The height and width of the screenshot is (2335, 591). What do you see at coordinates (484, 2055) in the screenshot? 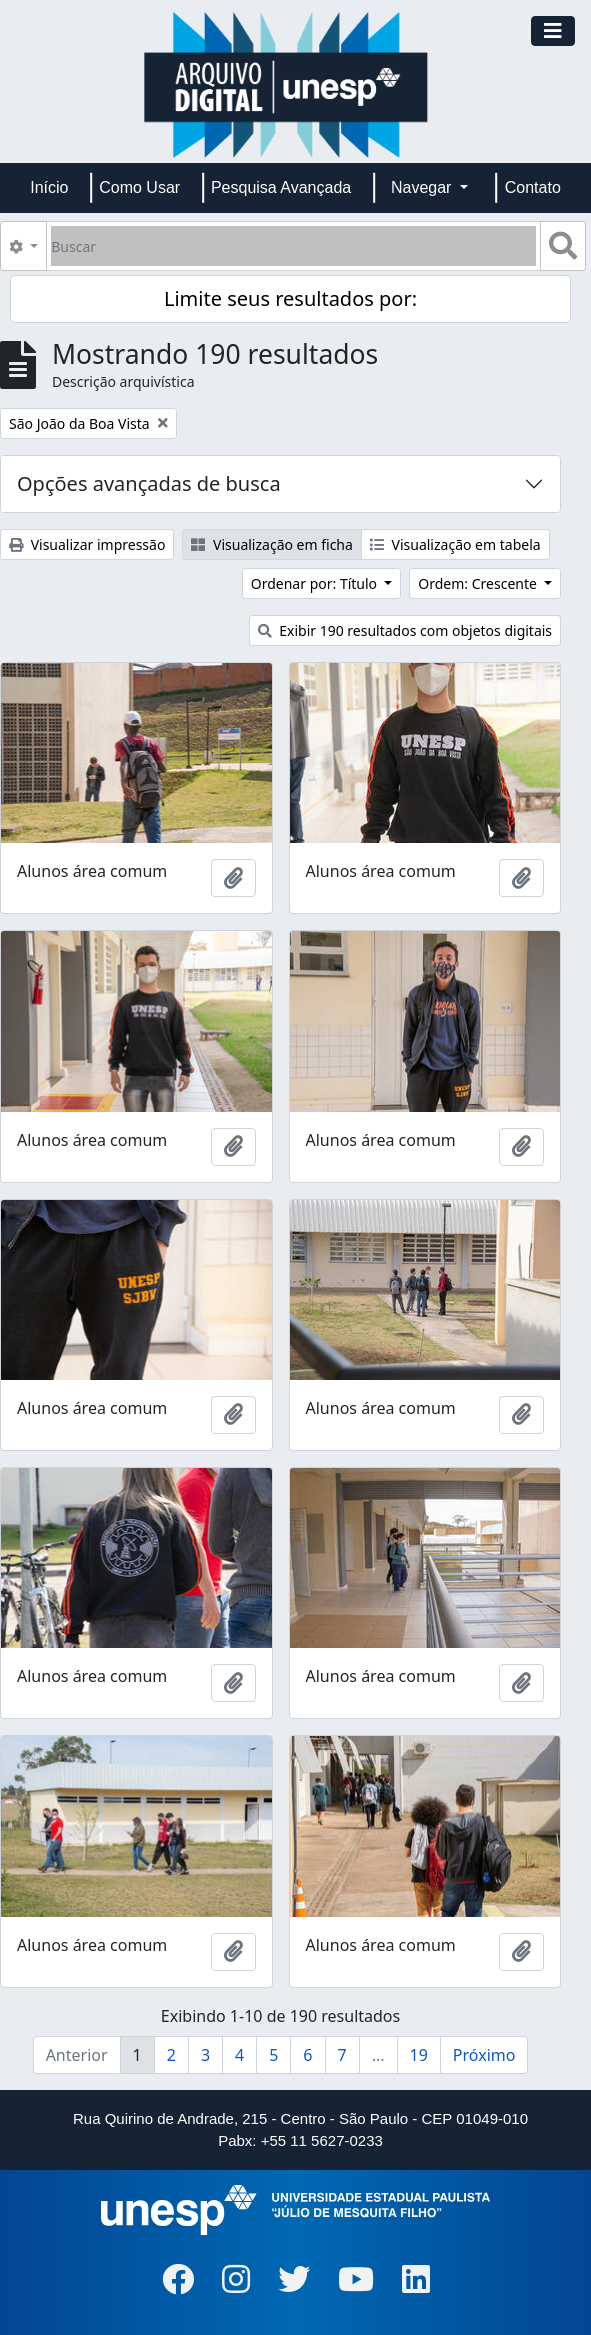
I see `Próximo` at bounding box center [484, 2055].